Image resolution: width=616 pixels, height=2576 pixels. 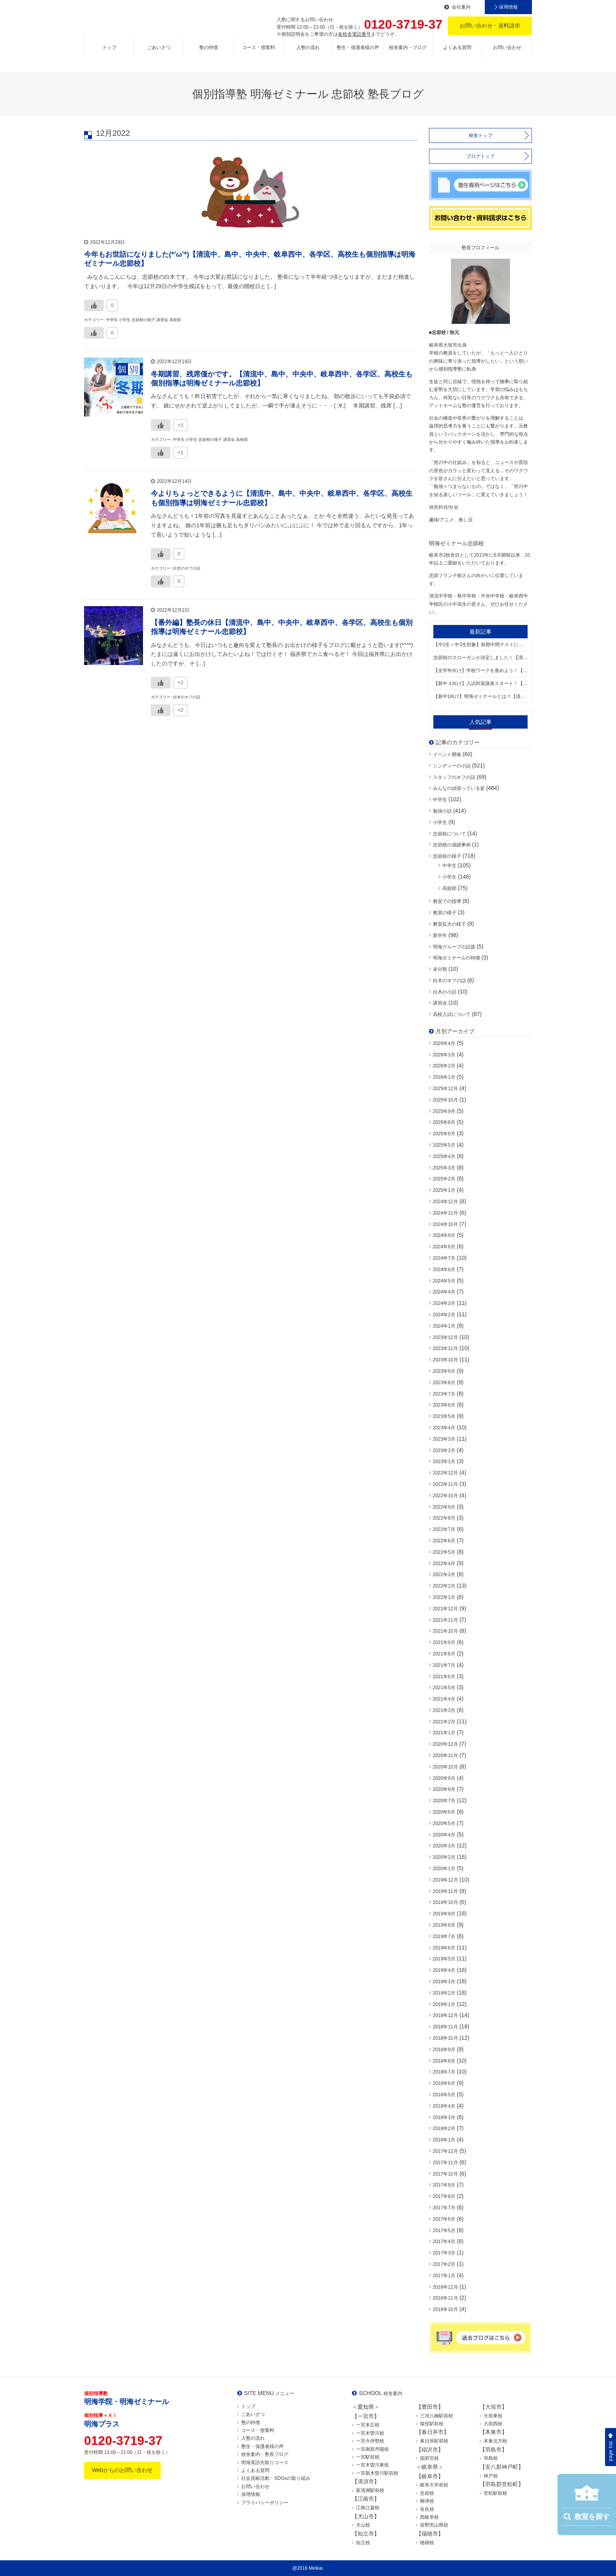 What do you see at coordinates (445, 1473) in the screenshot?
I see `2022年12月` at bounding box center [445, 1473].